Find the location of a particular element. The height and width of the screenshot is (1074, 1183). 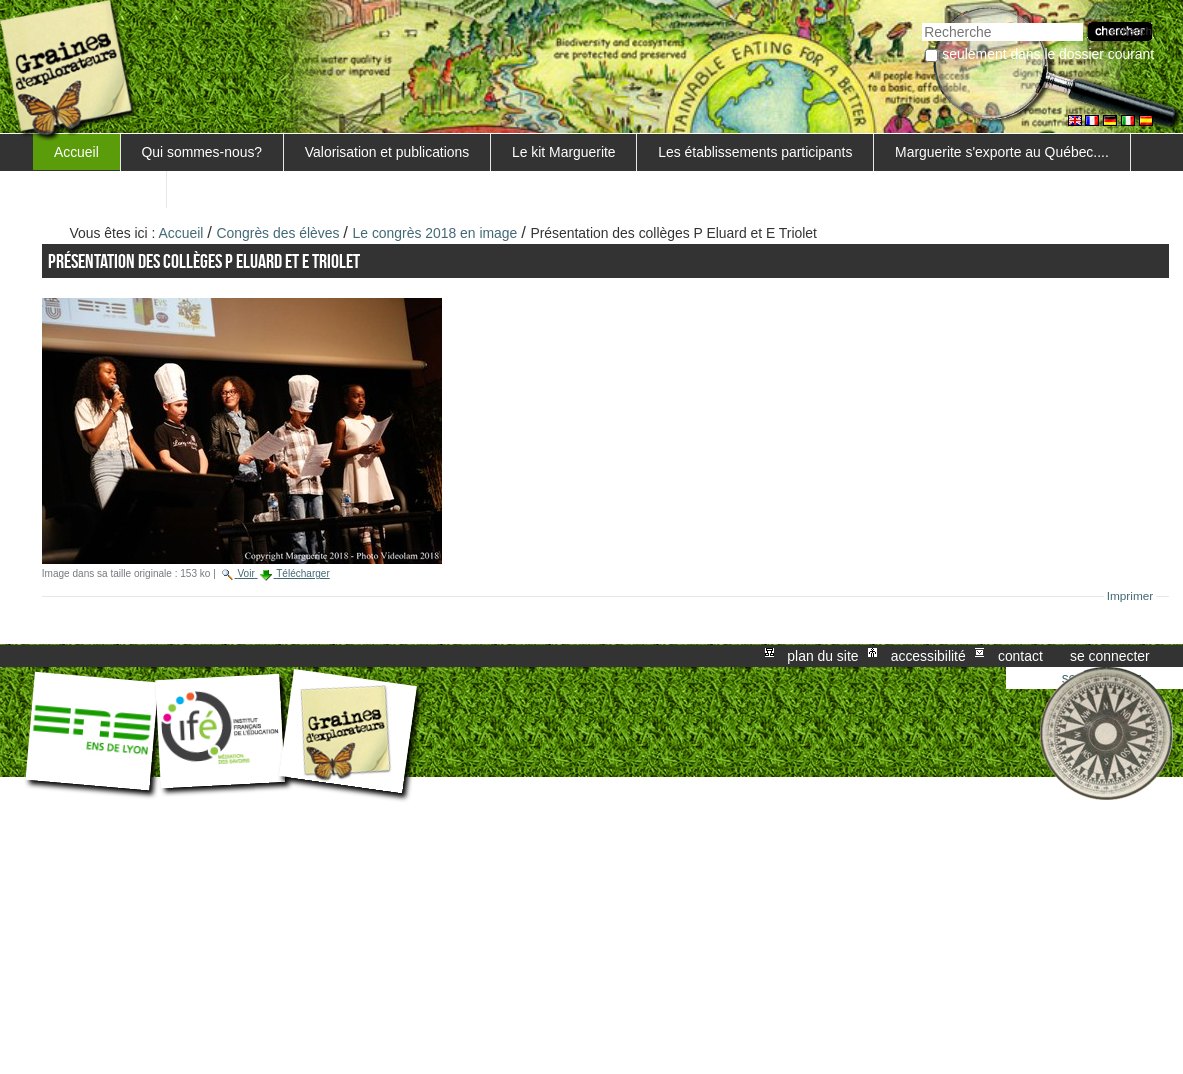

Le kit Marguerite is located at coordinates (564, 152).